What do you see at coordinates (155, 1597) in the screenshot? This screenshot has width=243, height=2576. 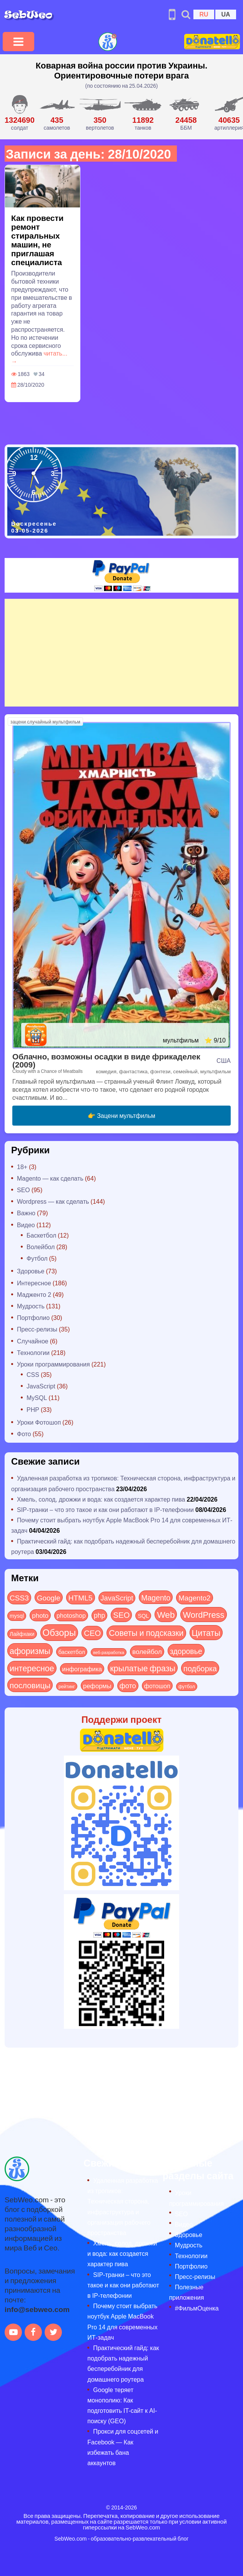 I see `Magento [Magento (64 элемента)]` at bounding box center [155, 1597].